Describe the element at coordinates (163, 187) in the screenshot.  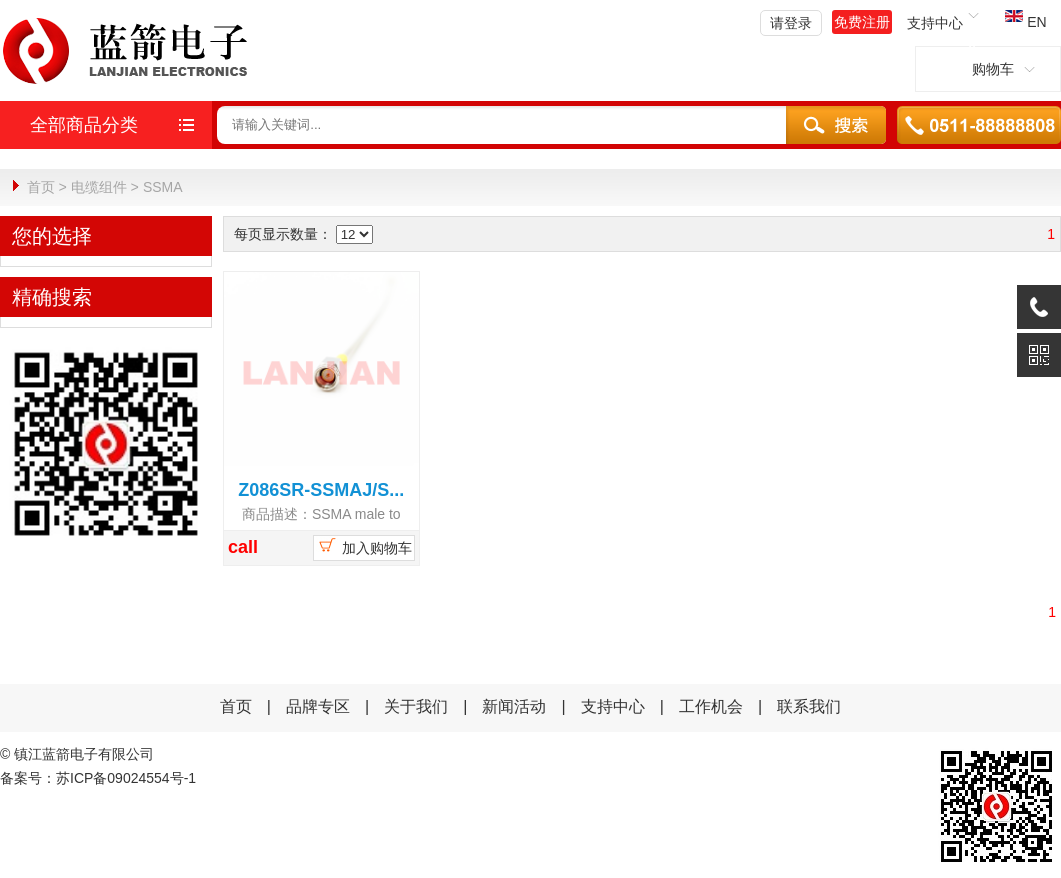
I see `SSMA` at that location.